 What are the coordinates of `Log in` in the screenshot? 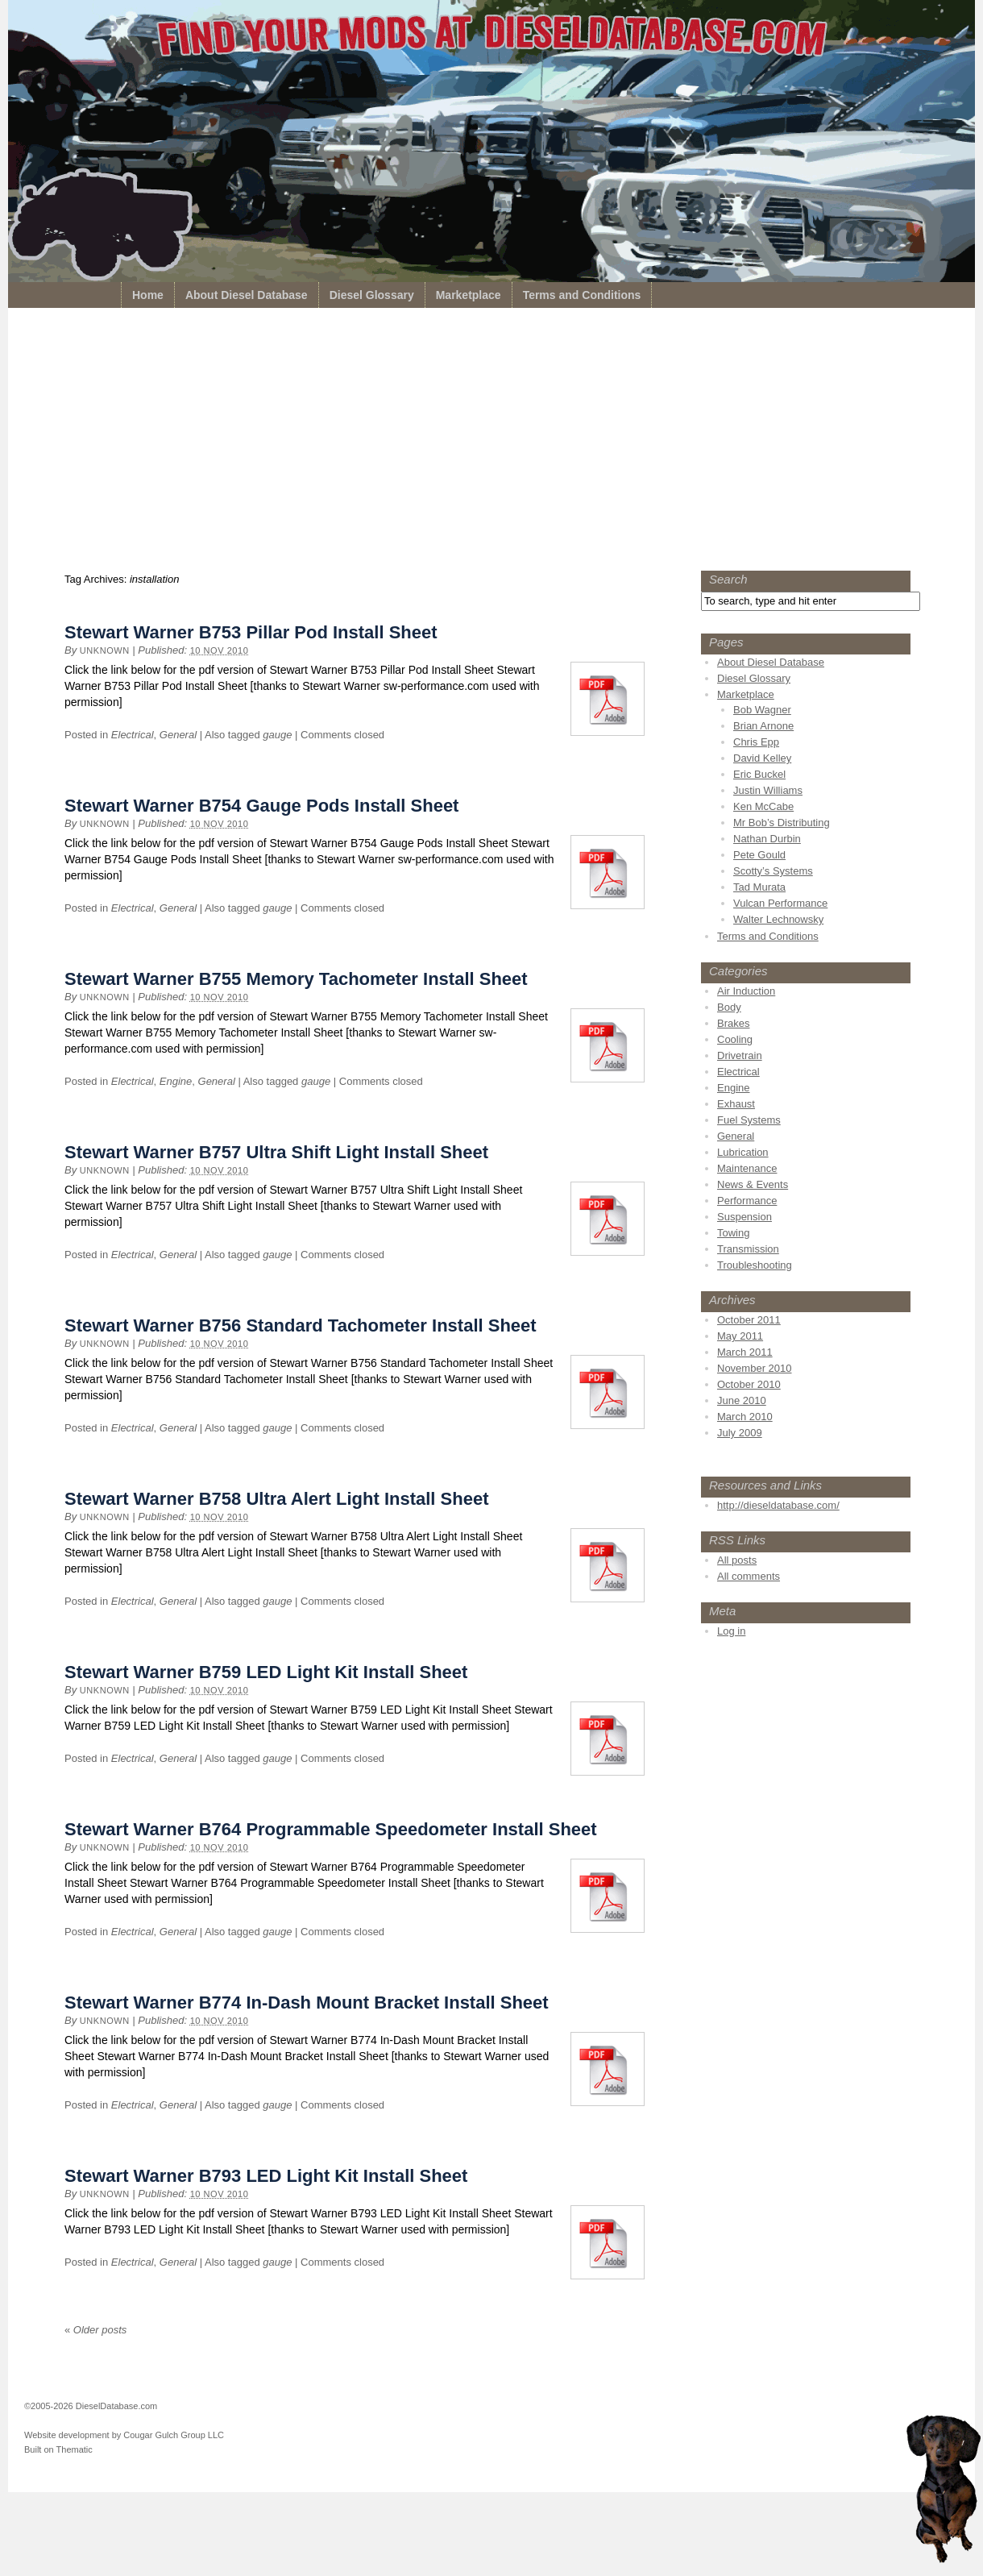 It's located at (731, 1631).